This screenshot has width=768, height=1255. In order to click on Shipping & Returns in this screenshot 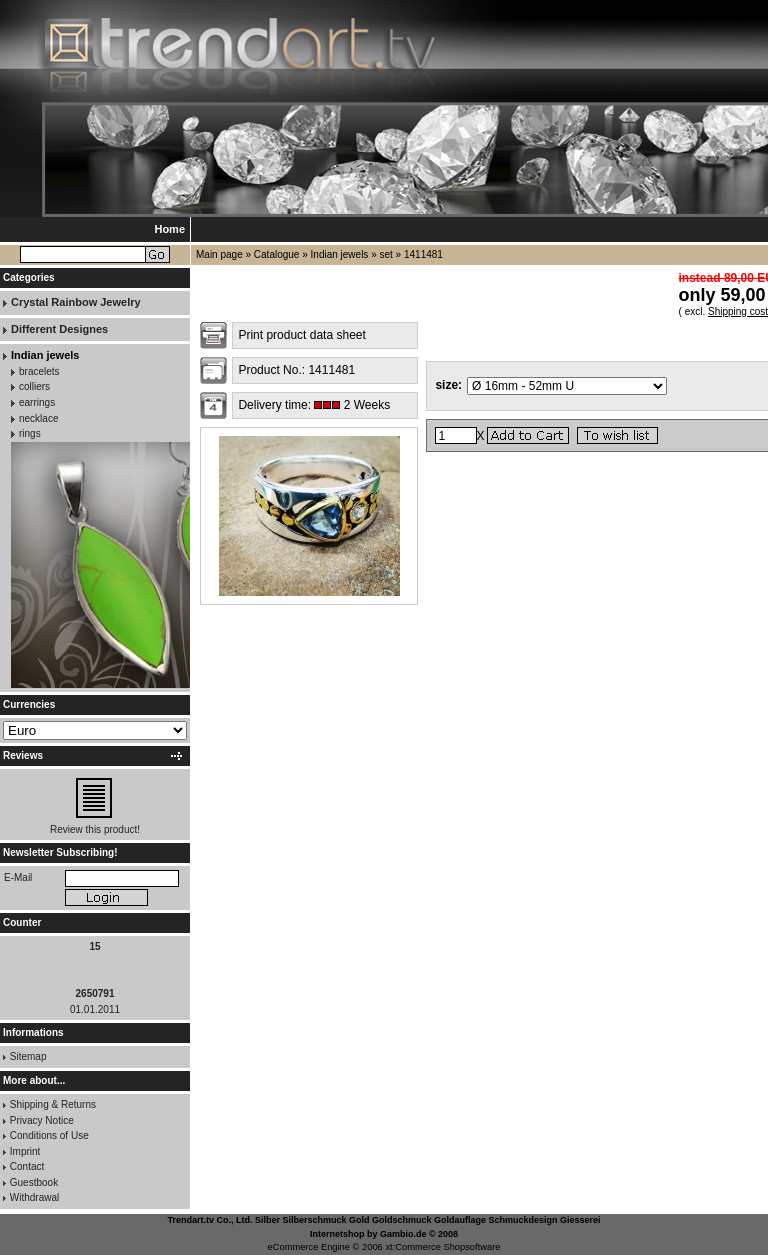, I will do `click(53, 1104)`.